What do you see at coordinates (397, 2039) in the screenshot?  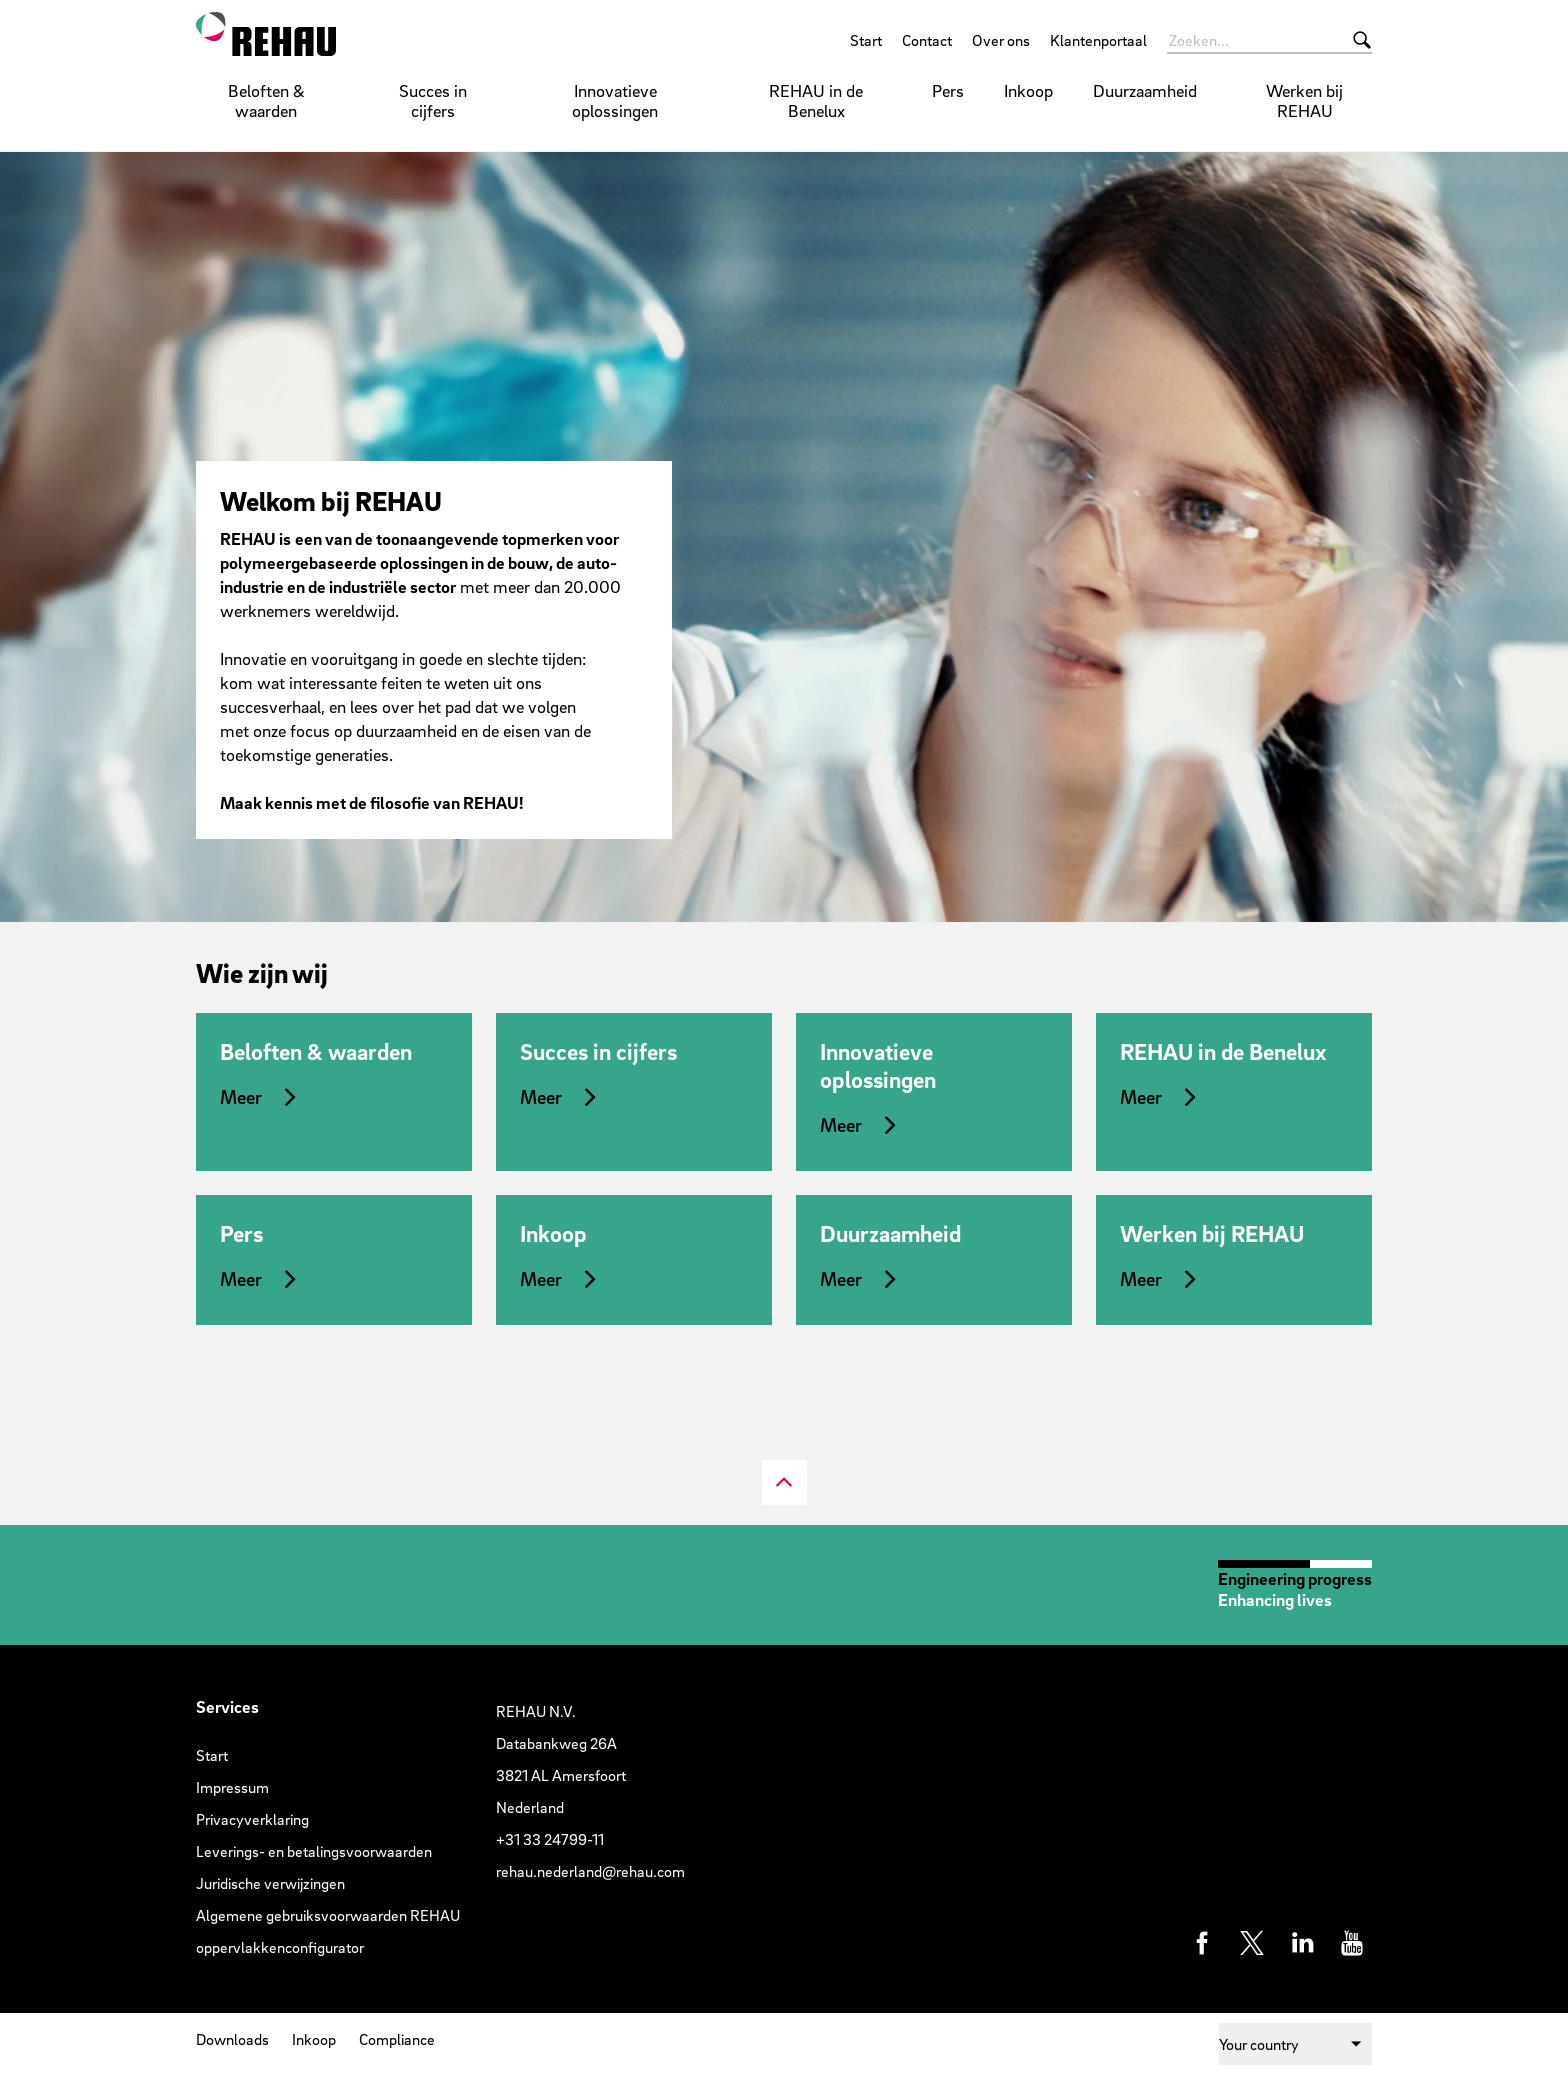 I see `Compliance` at bounding box center [397, 2039].